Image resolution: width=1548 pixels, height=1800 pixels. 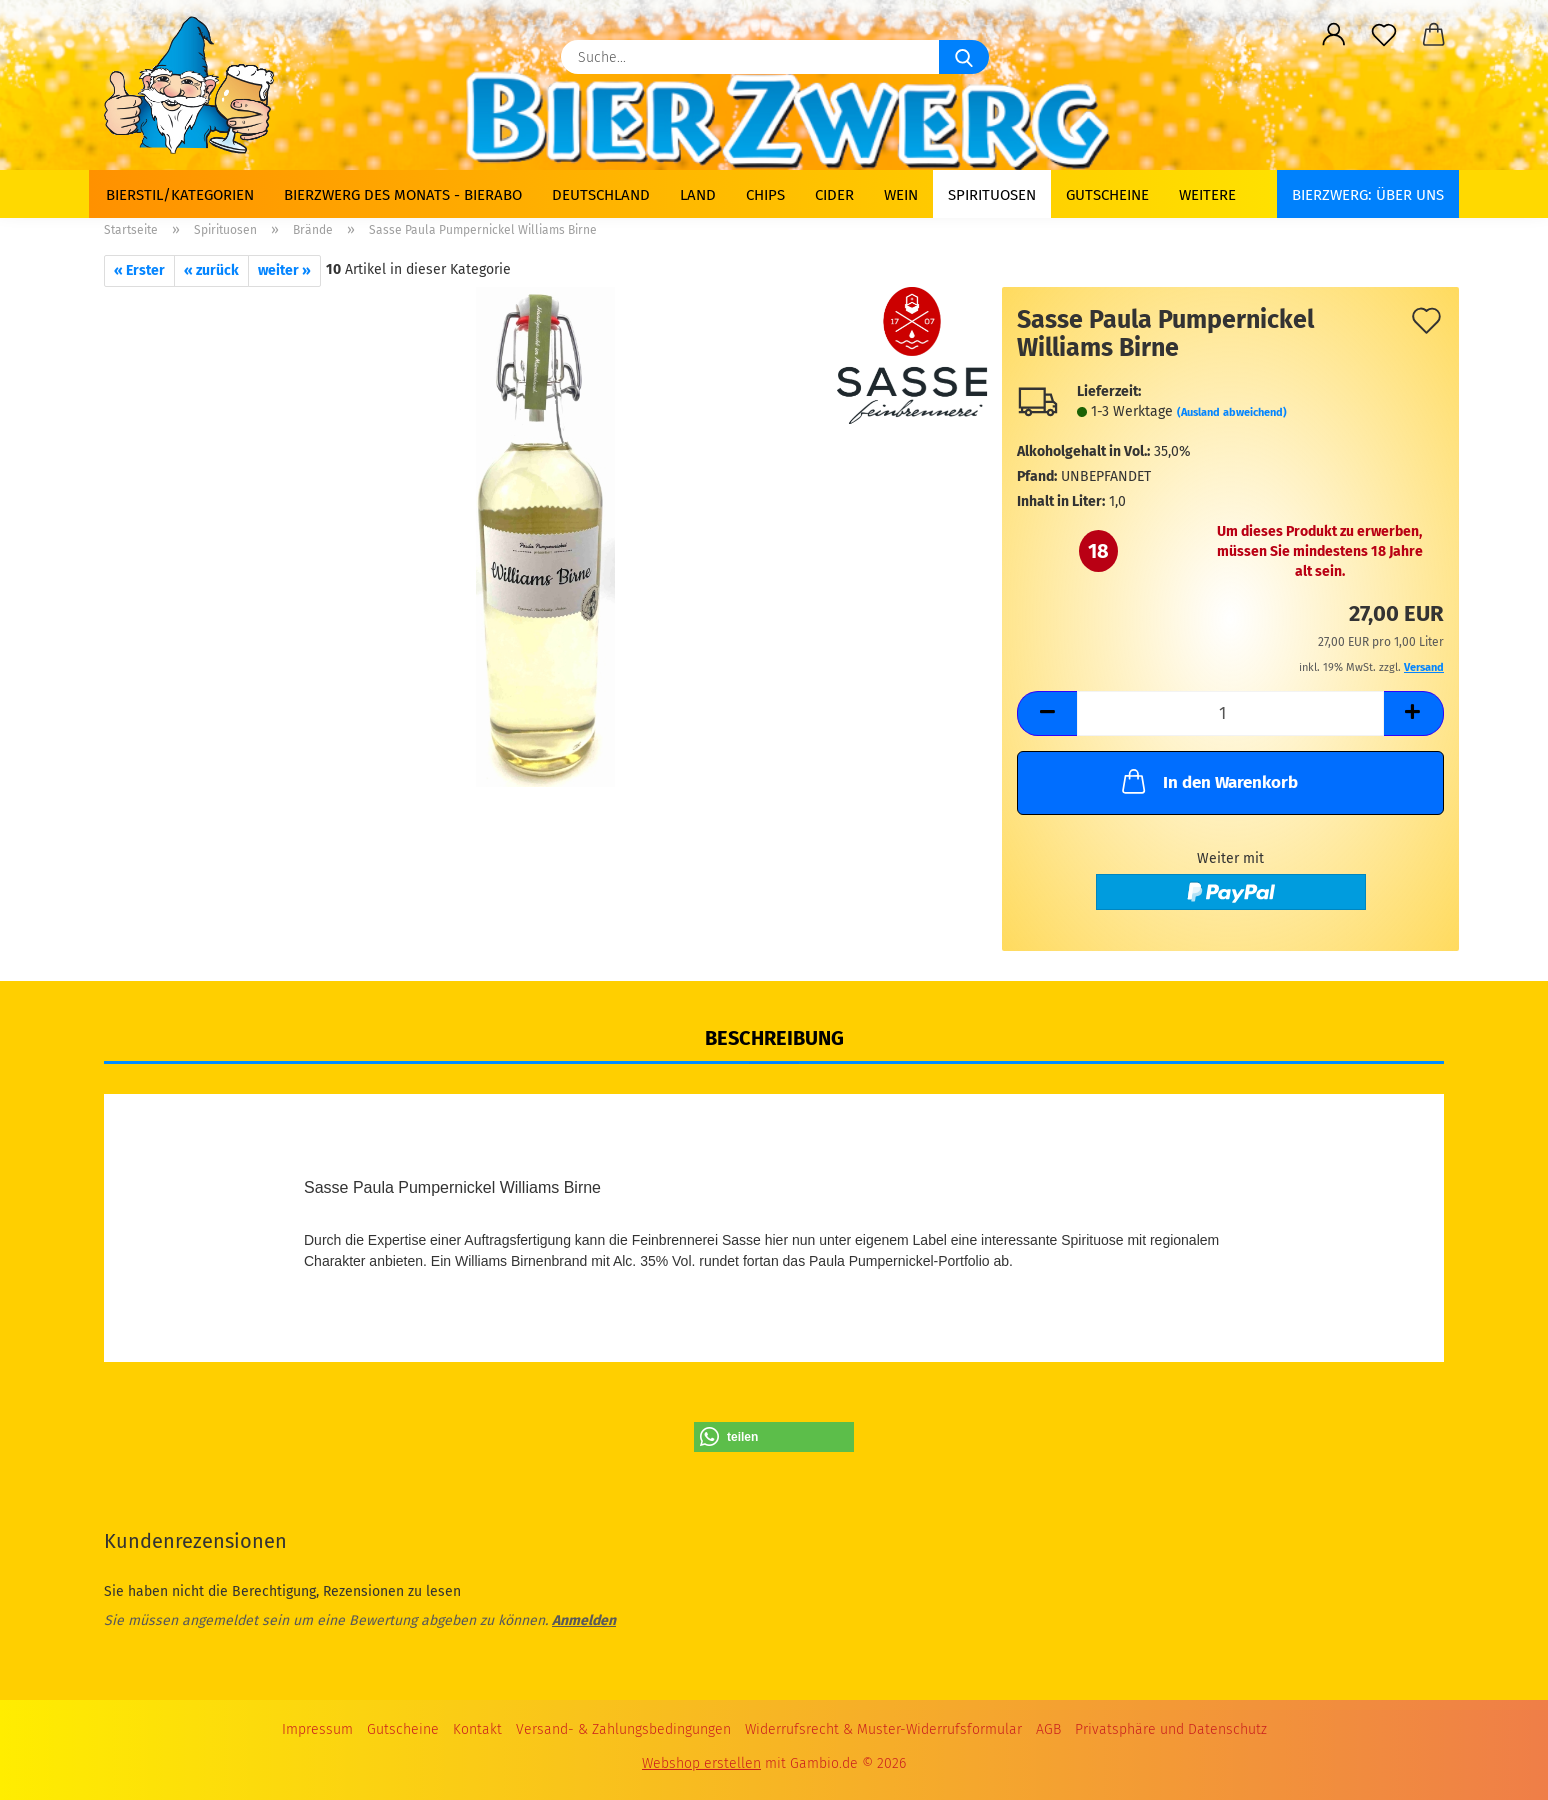 What do you see at coordinates (1171, 1729) in the screenshot?
I see `Privatsphäre und Datenschutz` at bounding box center [1171, 1729].